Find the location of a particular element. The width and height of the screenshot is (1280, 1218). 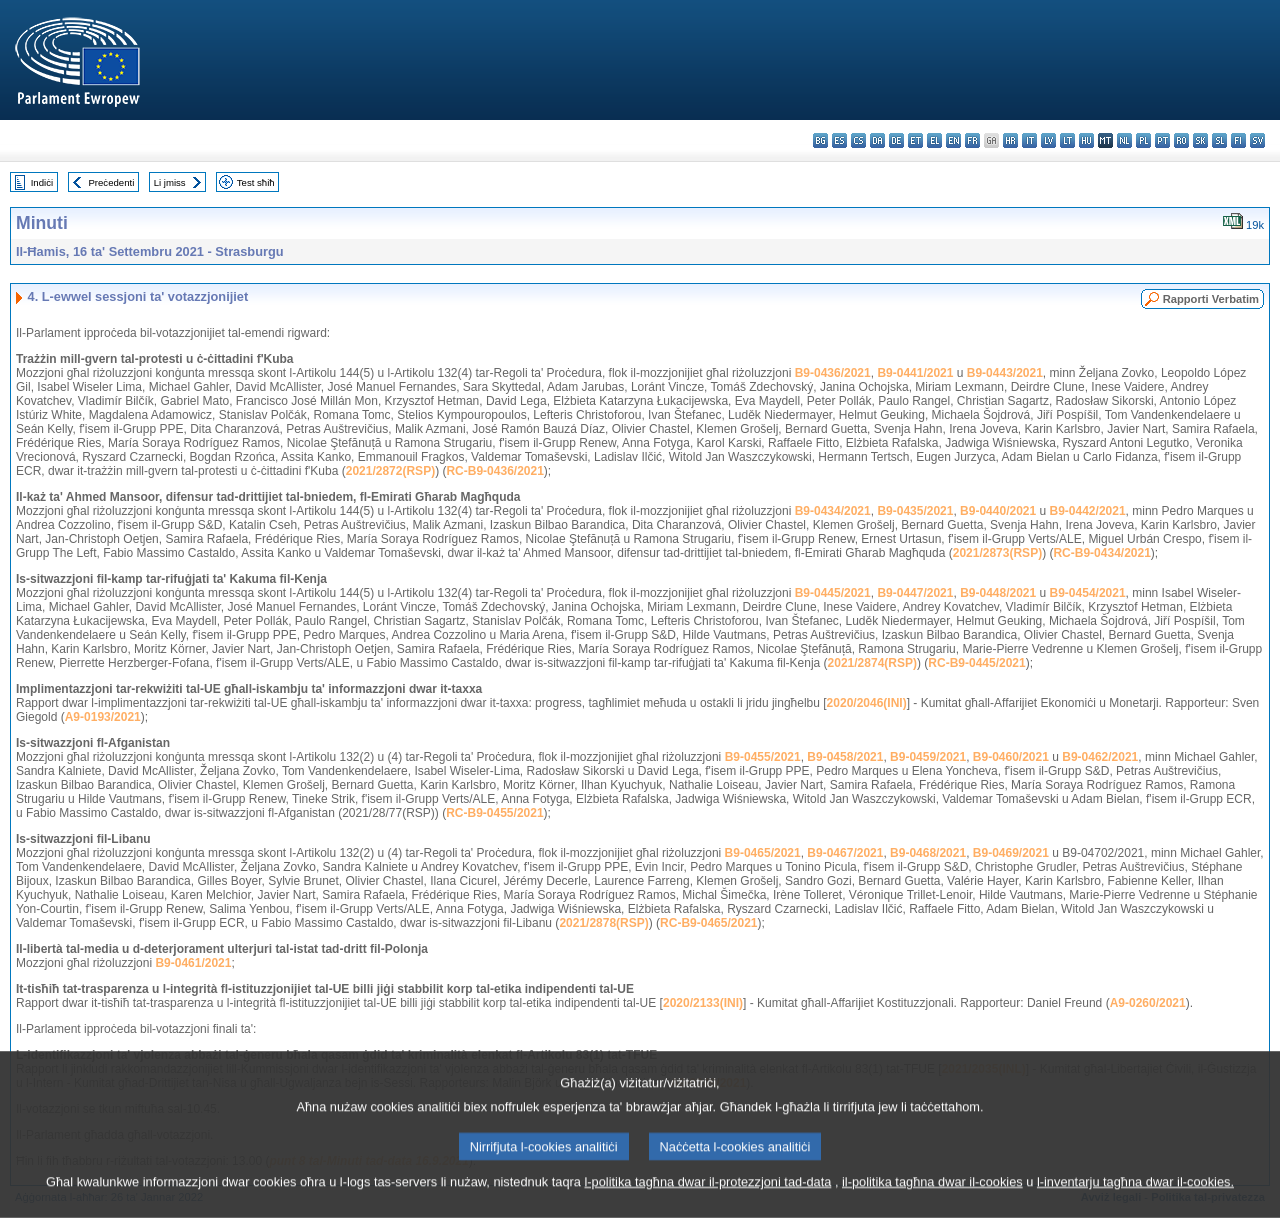

B9-0445/2021 is located at coordinates (833, 593).